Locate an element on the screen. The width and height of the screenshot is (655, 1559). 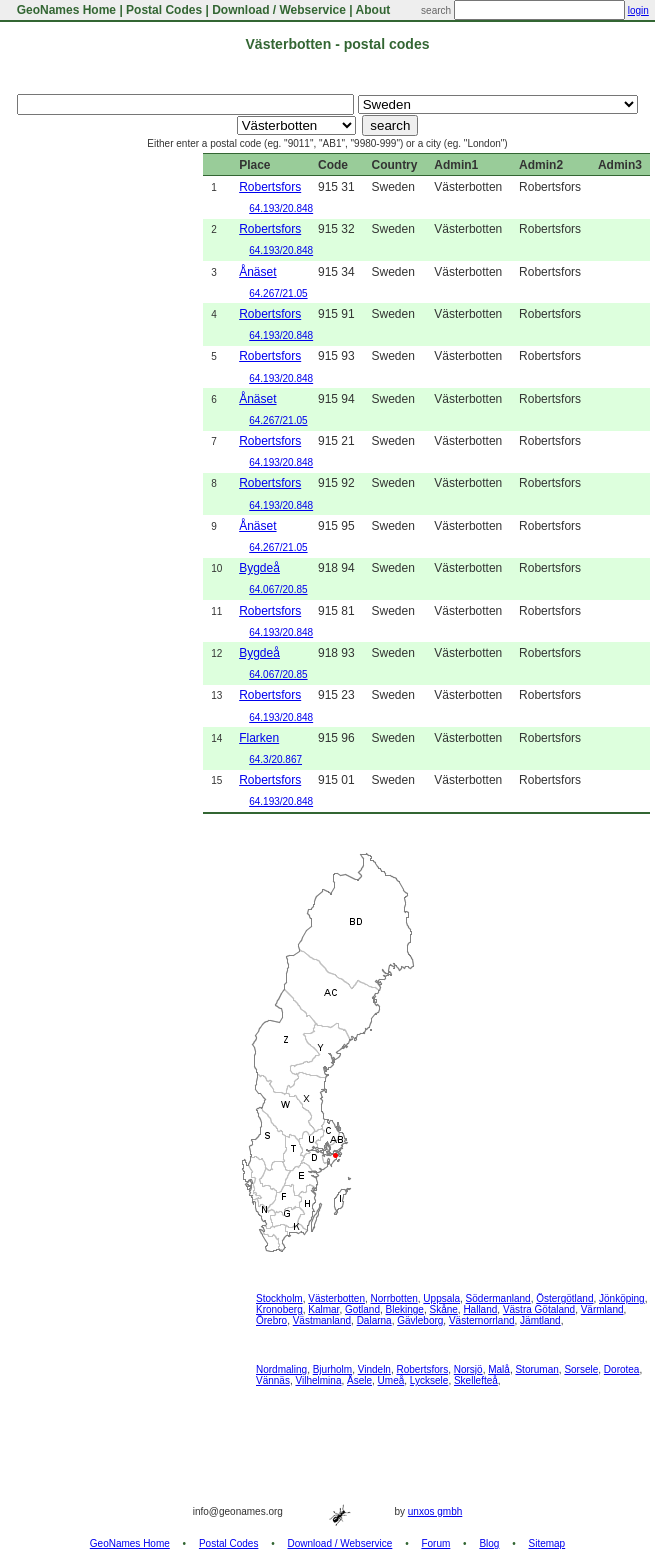
Halland is located at coordinates (480, 1309).